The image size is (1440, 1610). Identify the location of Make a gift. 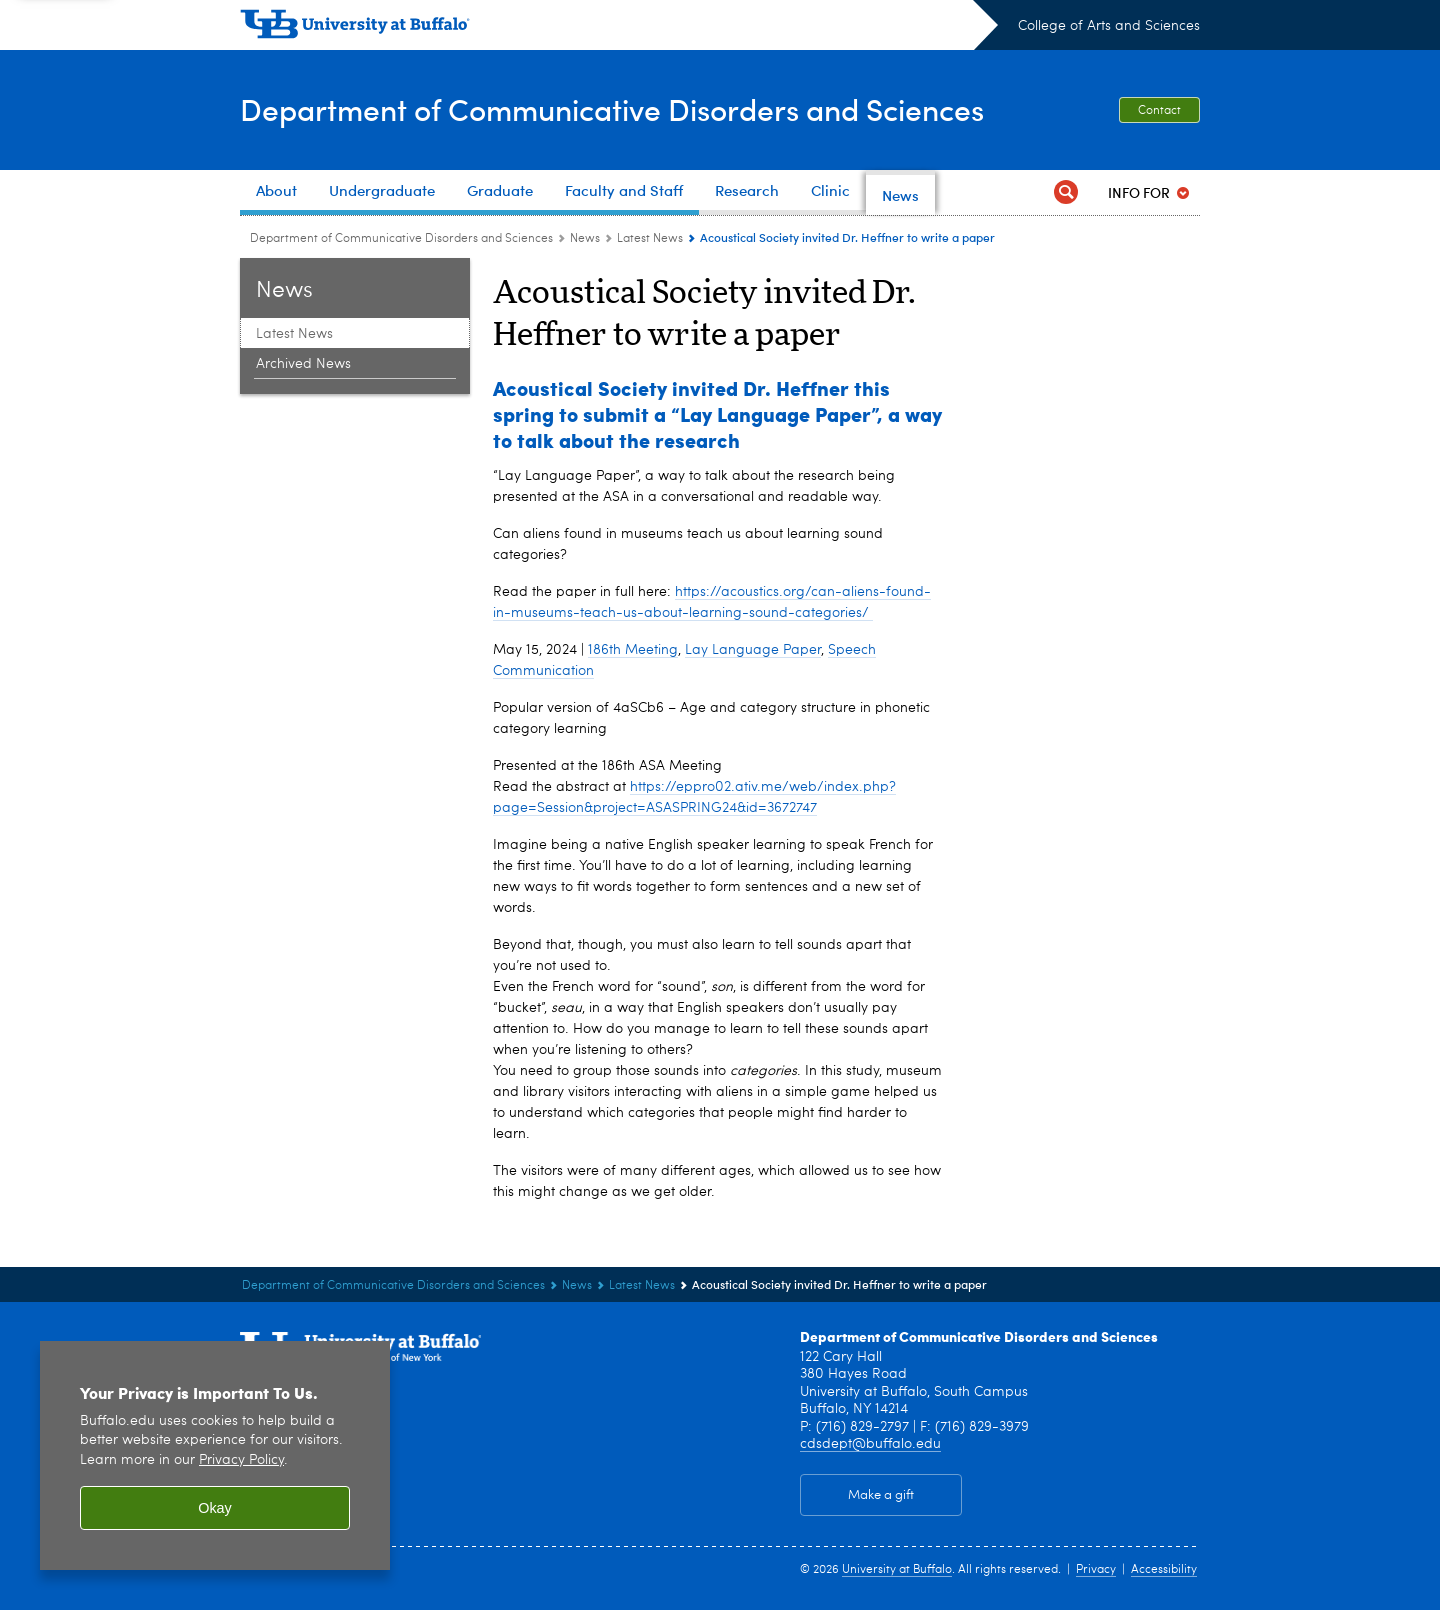
(881, 1495).